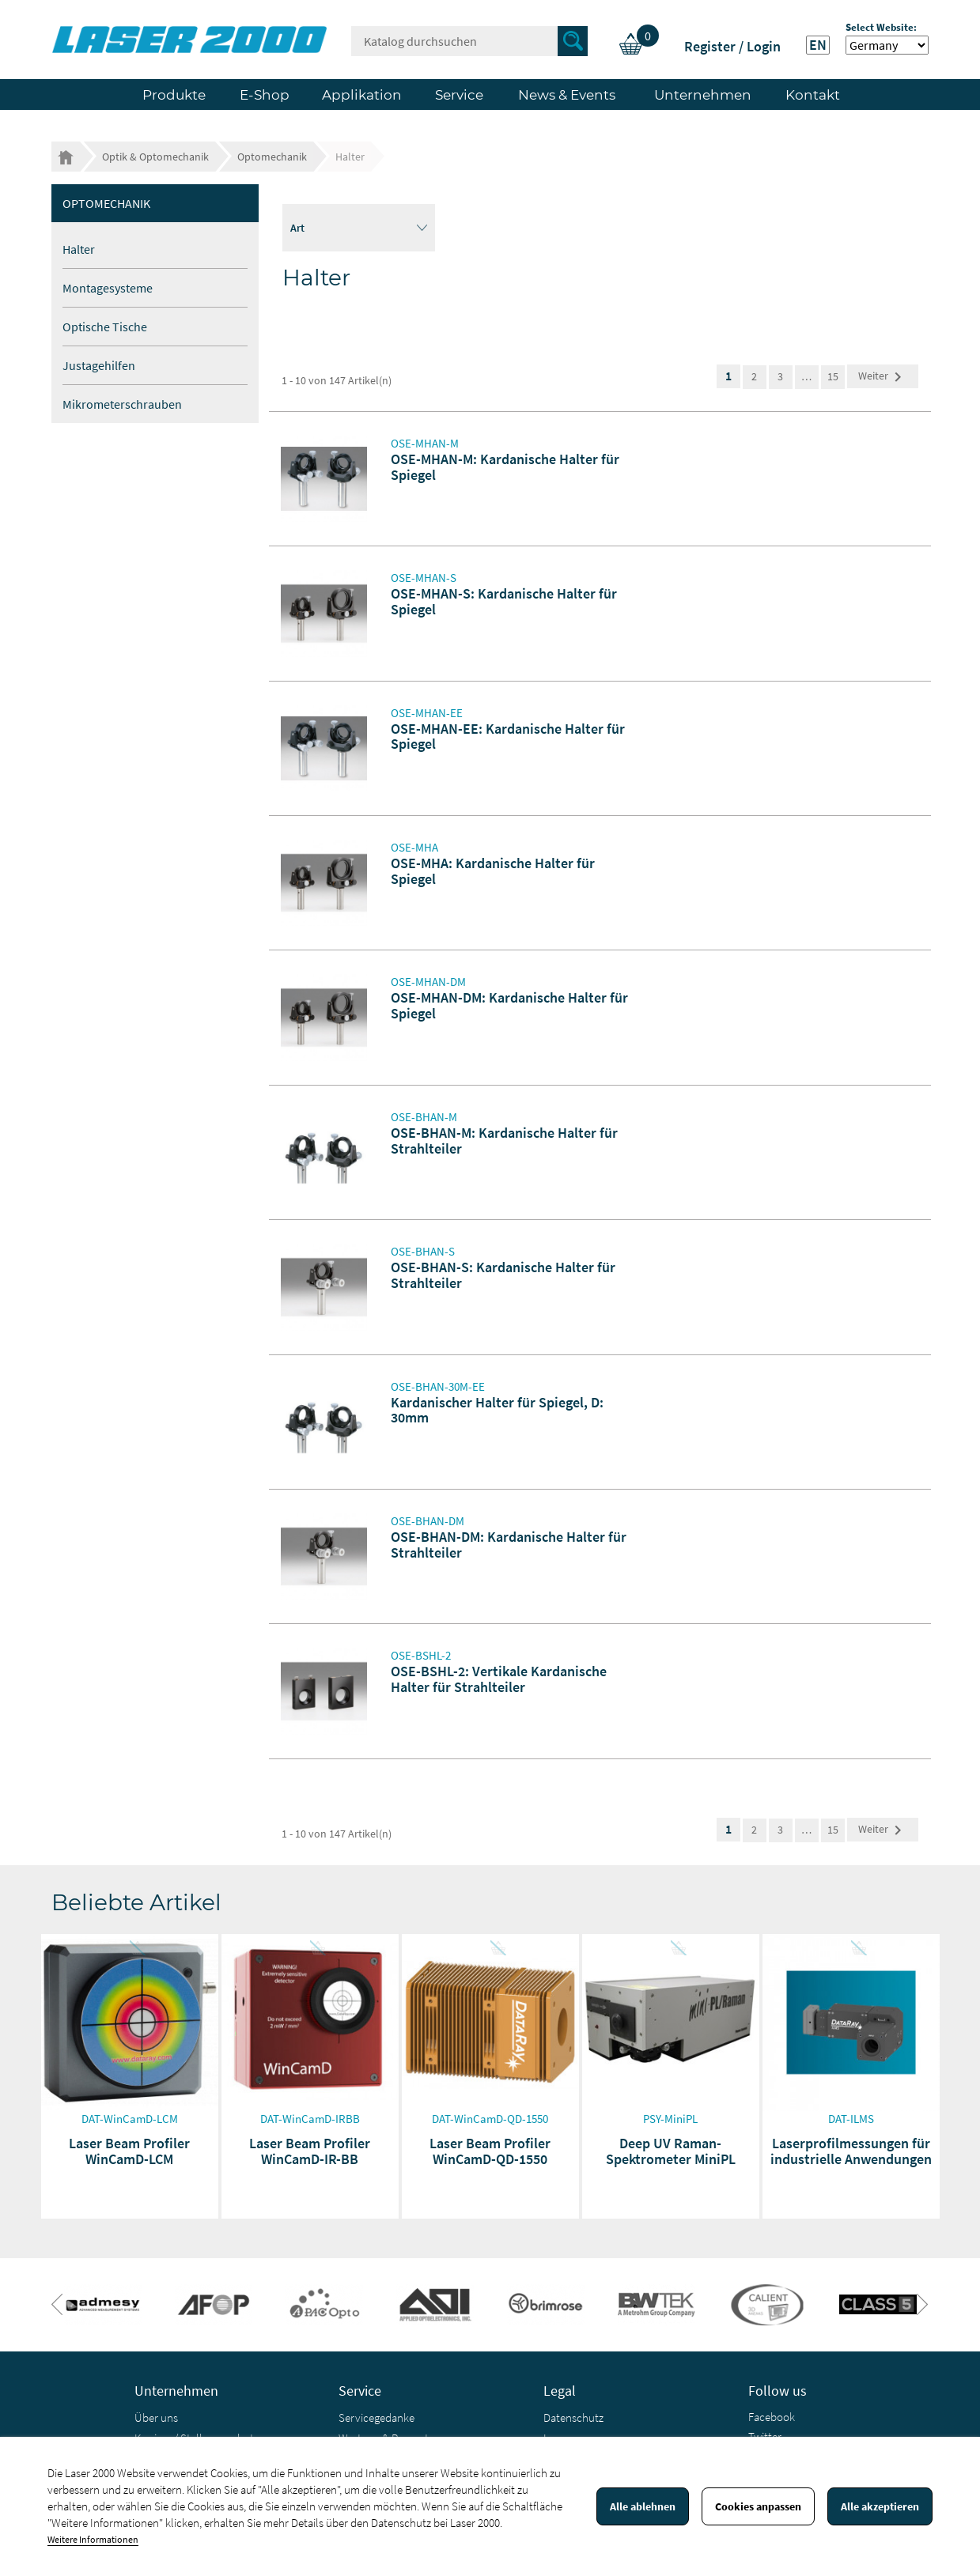 This screenshot has width=980, height=2576. What do you see at coordinates (573, 2417) in the screenshot?
I see `Datenschutz` at bounding box center [573, 2417].